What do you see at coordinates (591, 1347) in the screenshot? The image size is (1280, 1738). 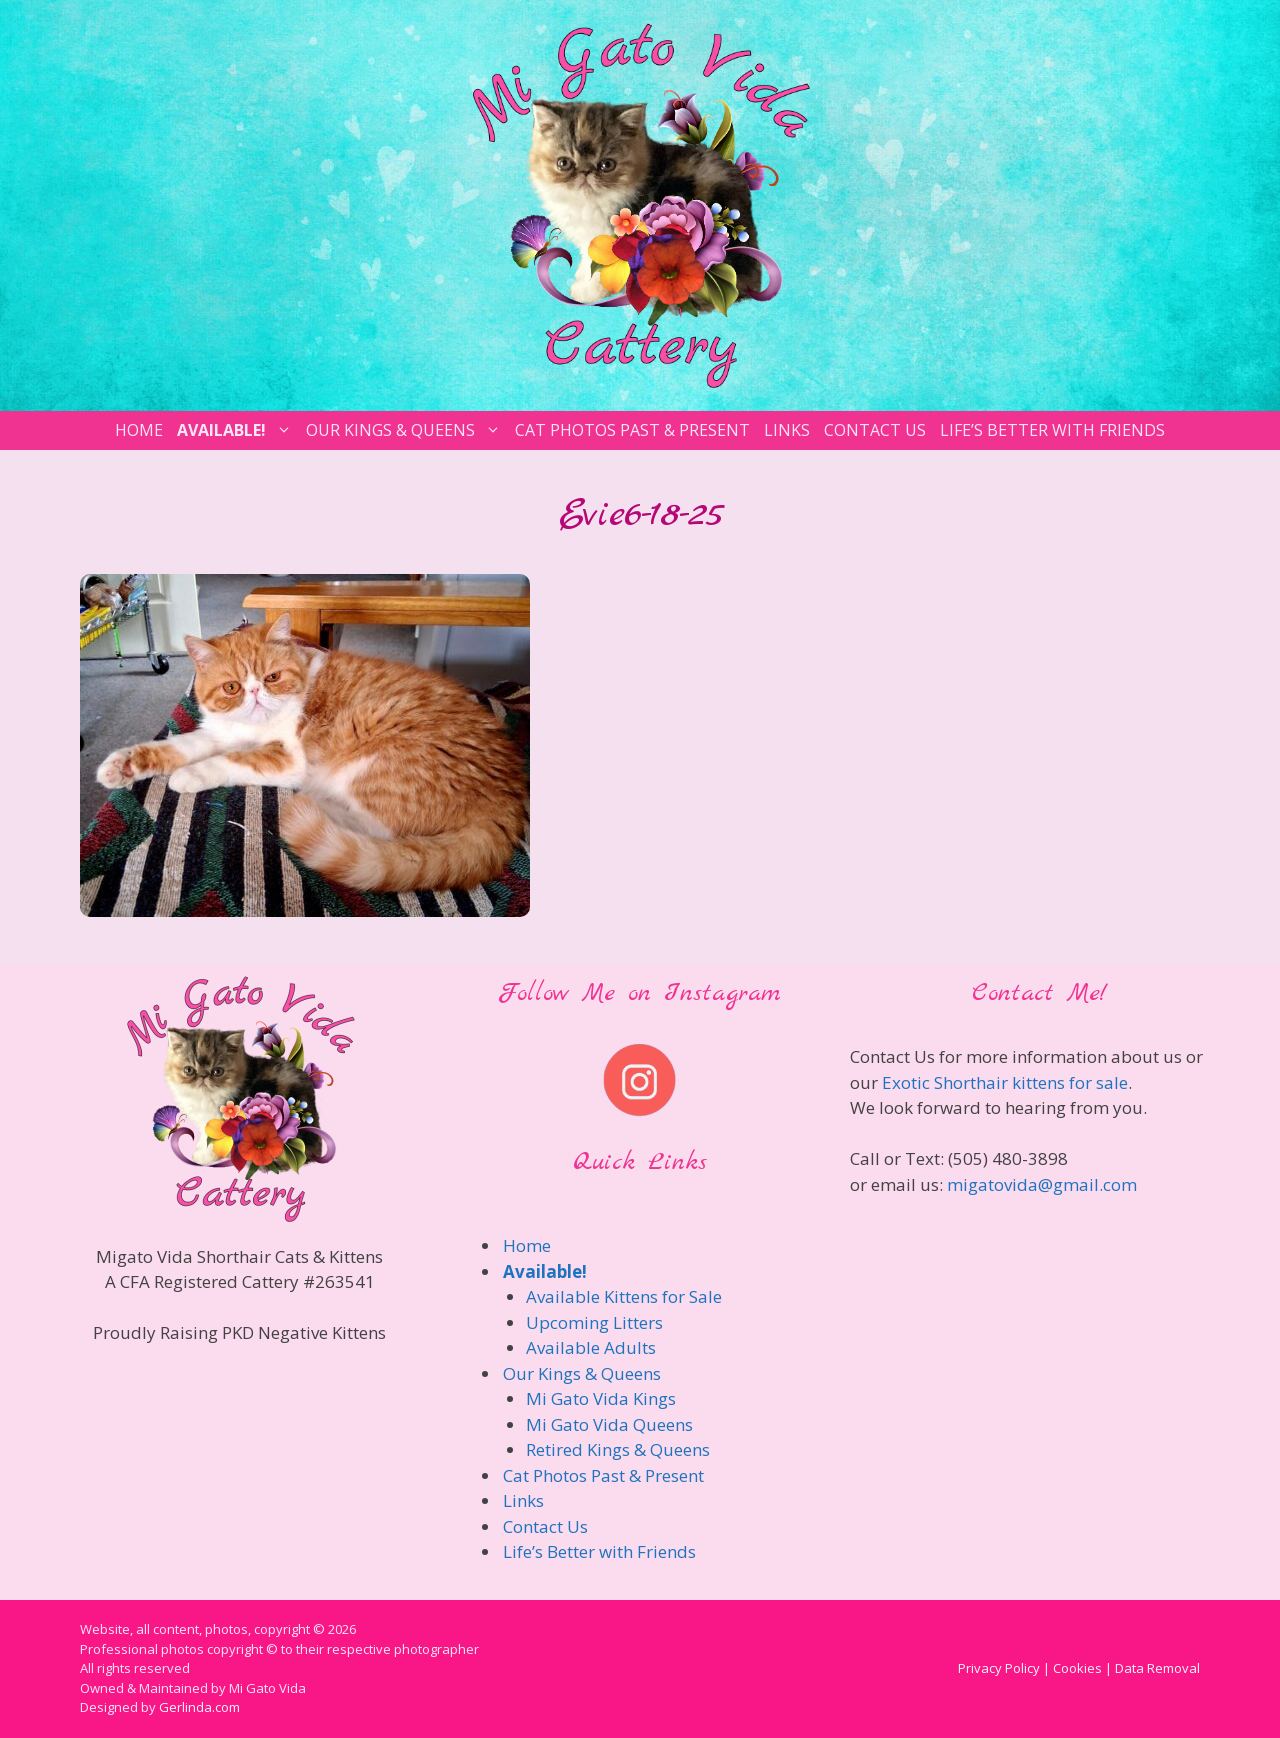 I see `Available Adults` at bounding box center [591, 1347].